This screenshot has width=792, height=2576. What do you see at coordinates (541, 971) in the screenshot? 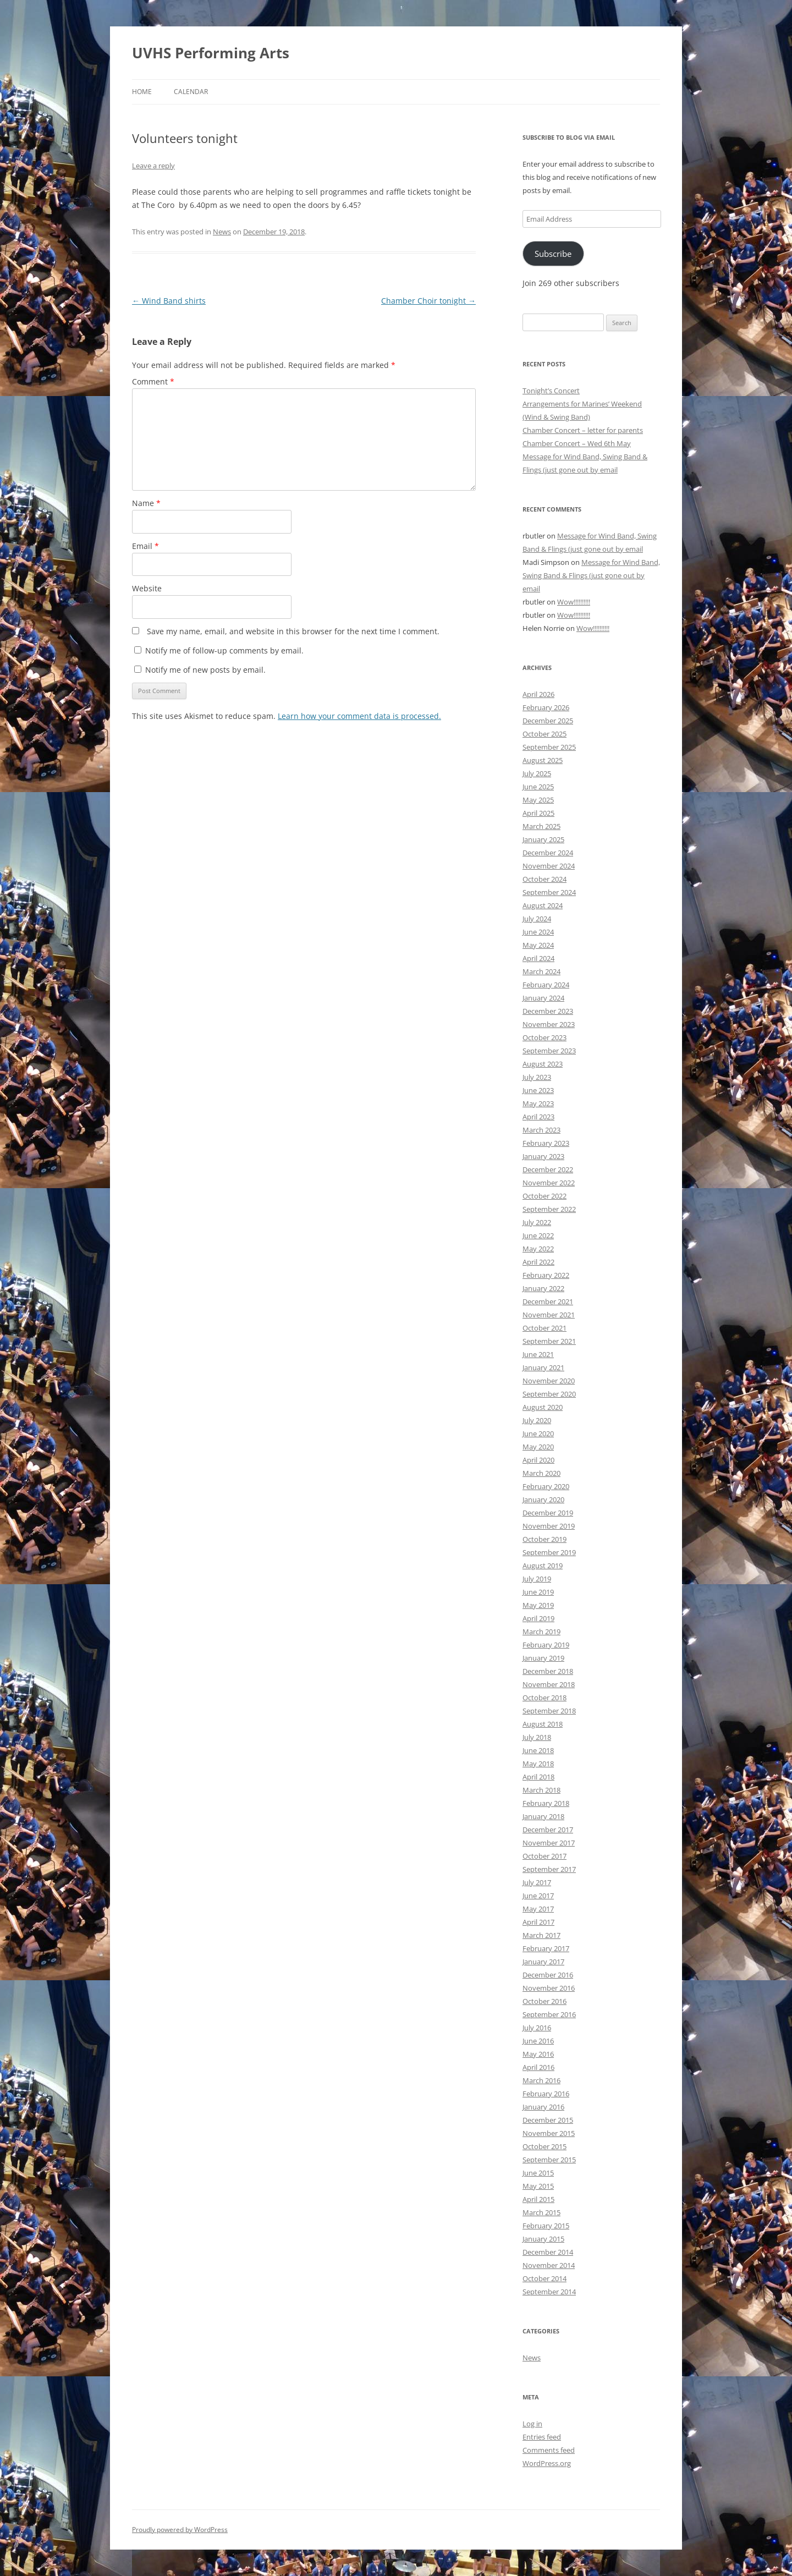
I see `March 2024` at bounding box center [541, 971].